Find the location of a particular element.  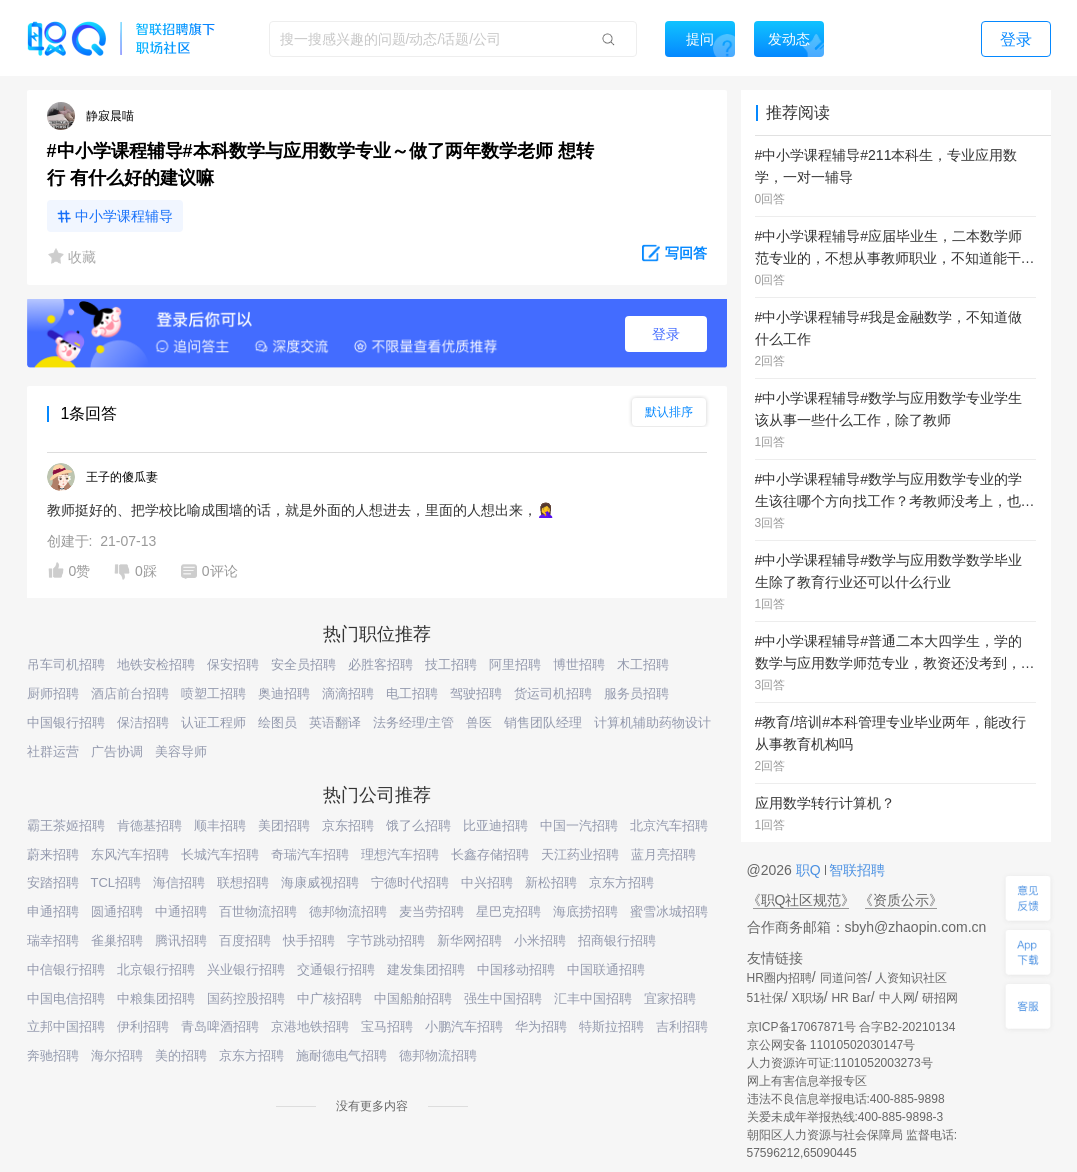

中广核招聘 is located at coordinates (329, 998).